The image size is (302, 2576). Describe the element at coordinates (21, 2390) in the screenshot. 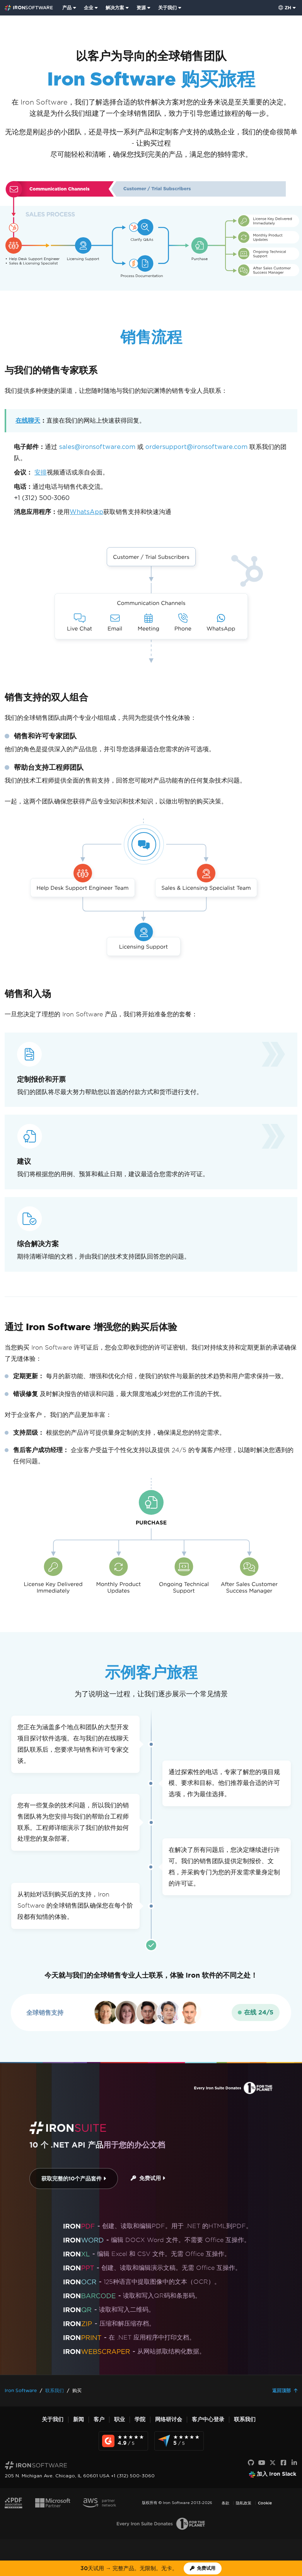

I see `Iron Software [Go to Iron Software]` at that location.